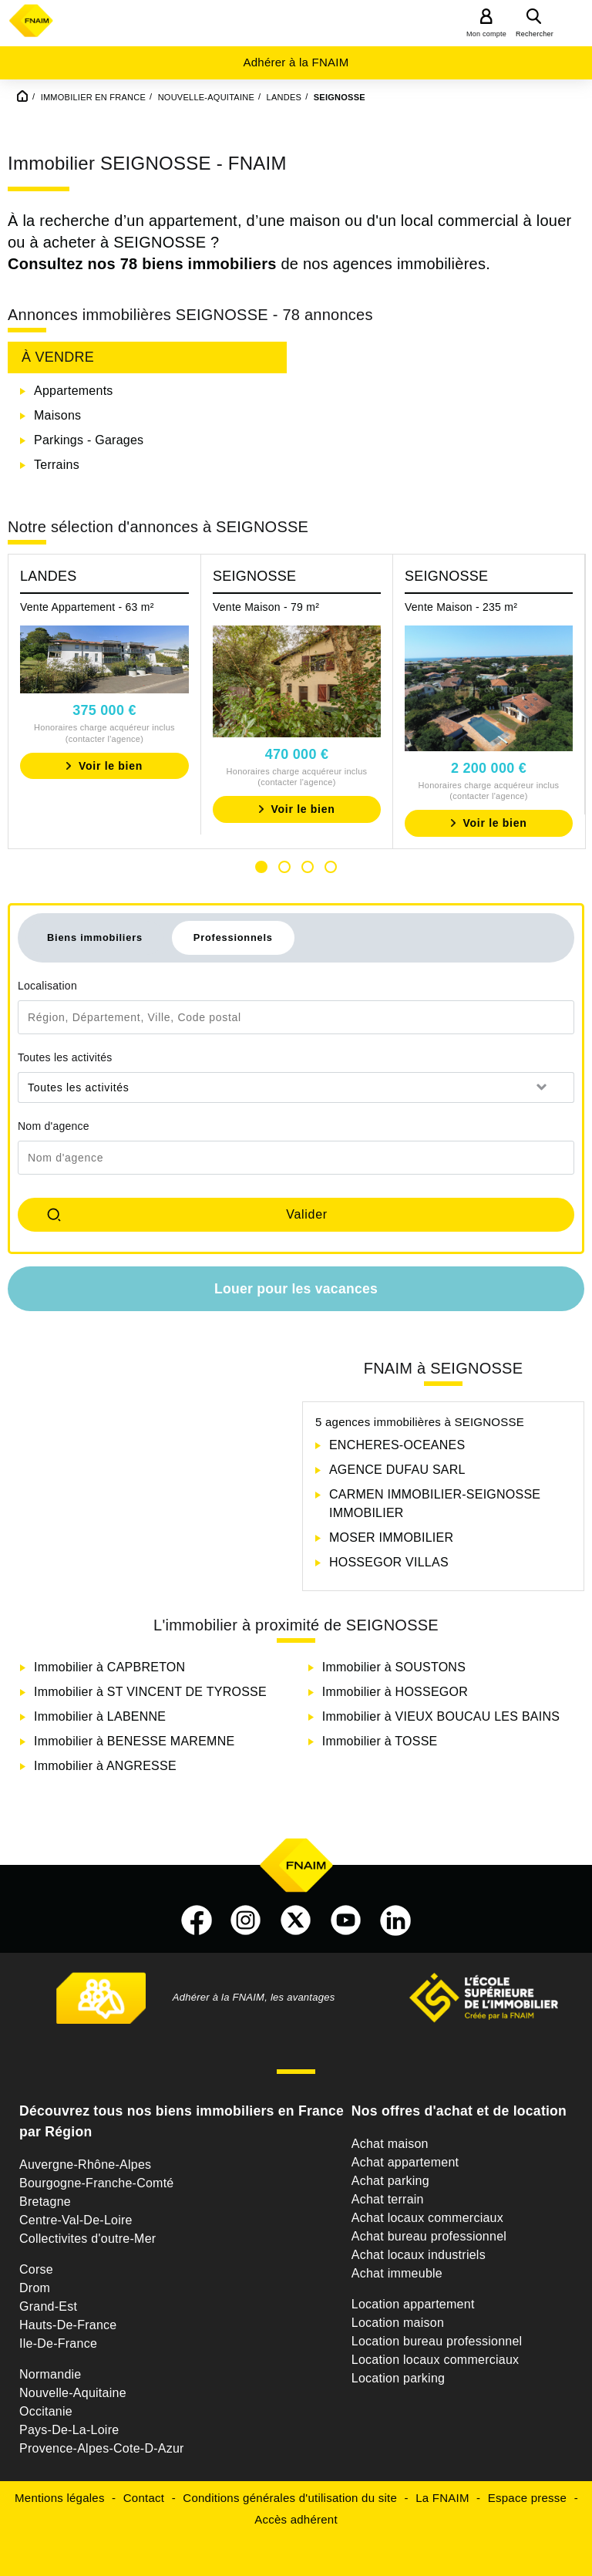 This screenshot has height=2576, width=592. Describe the element at coordinates (150, 1691) in the screenshot. I see `Immobilier à ST VINCENT DE TYROSSE` at that location.